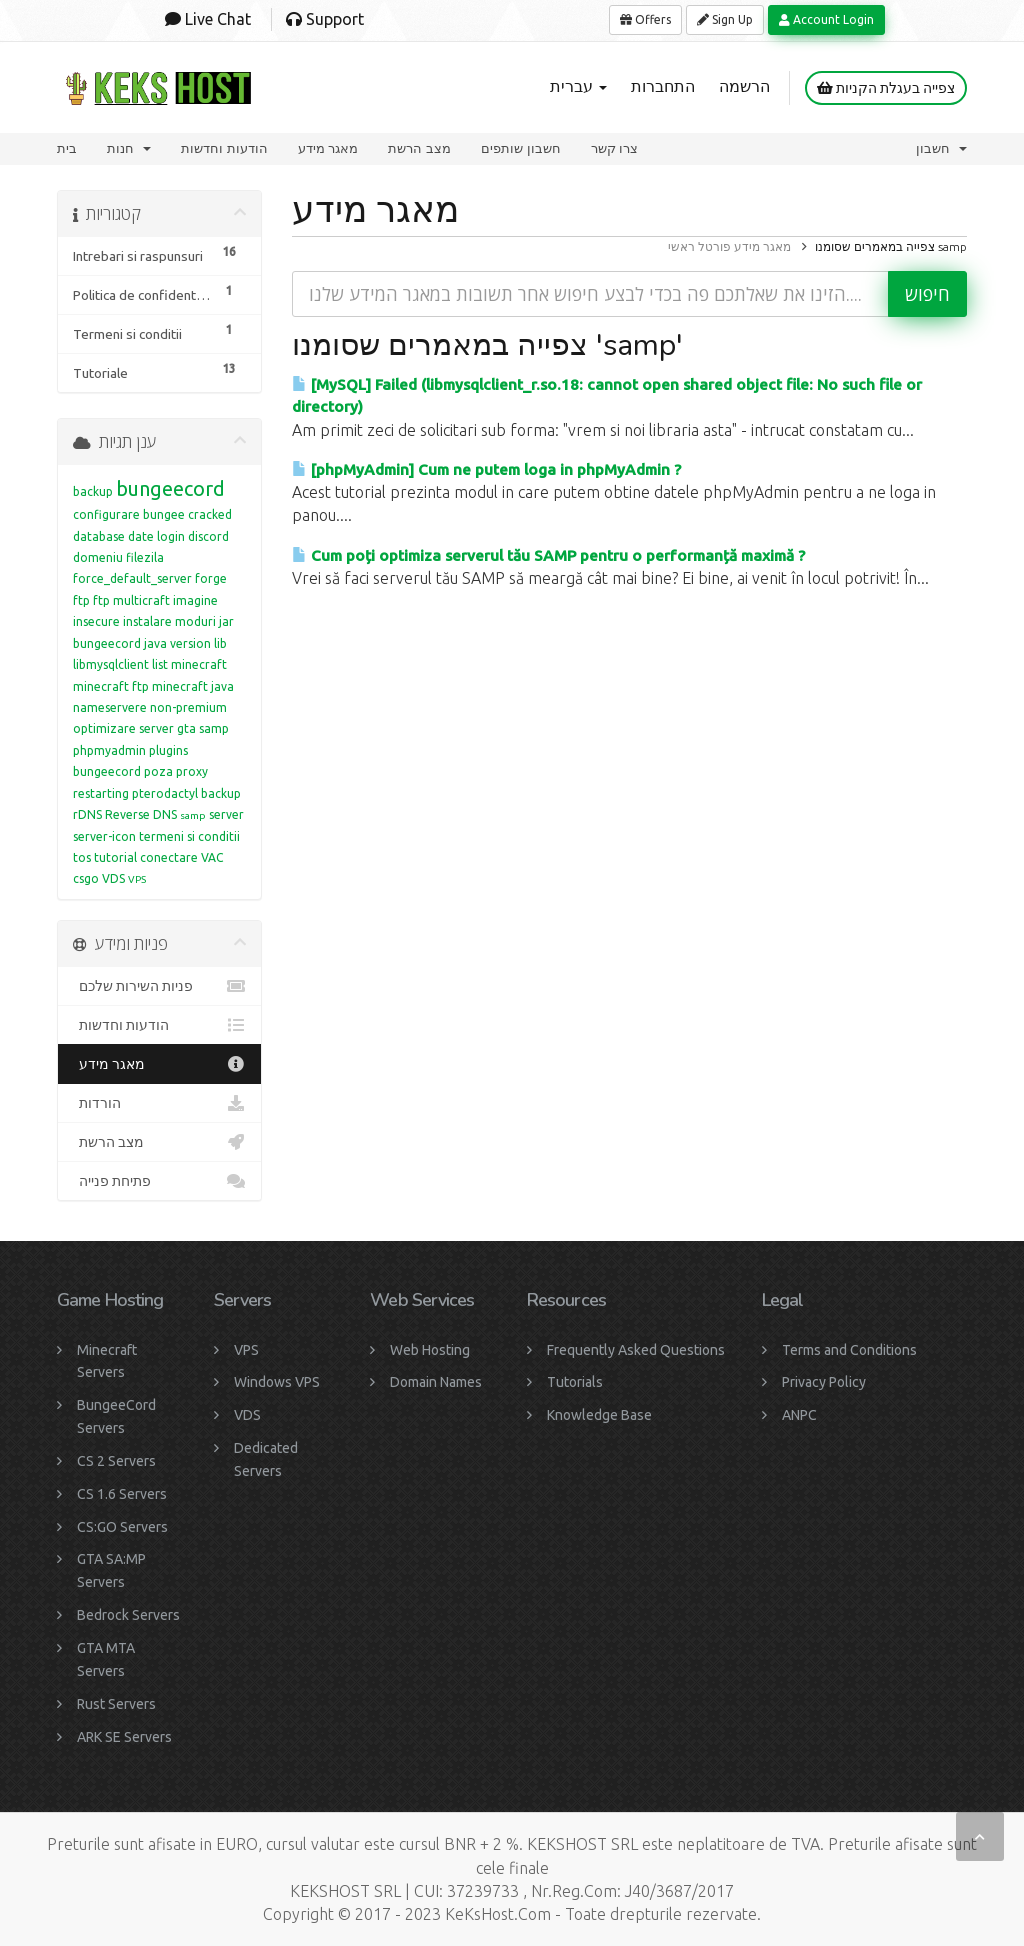 Image resolution: width=1024 pixels, height=1946 pixels. Describe the element at coordinates (111, 686) in the screenshot. I see `minecraft ftp` at that location.